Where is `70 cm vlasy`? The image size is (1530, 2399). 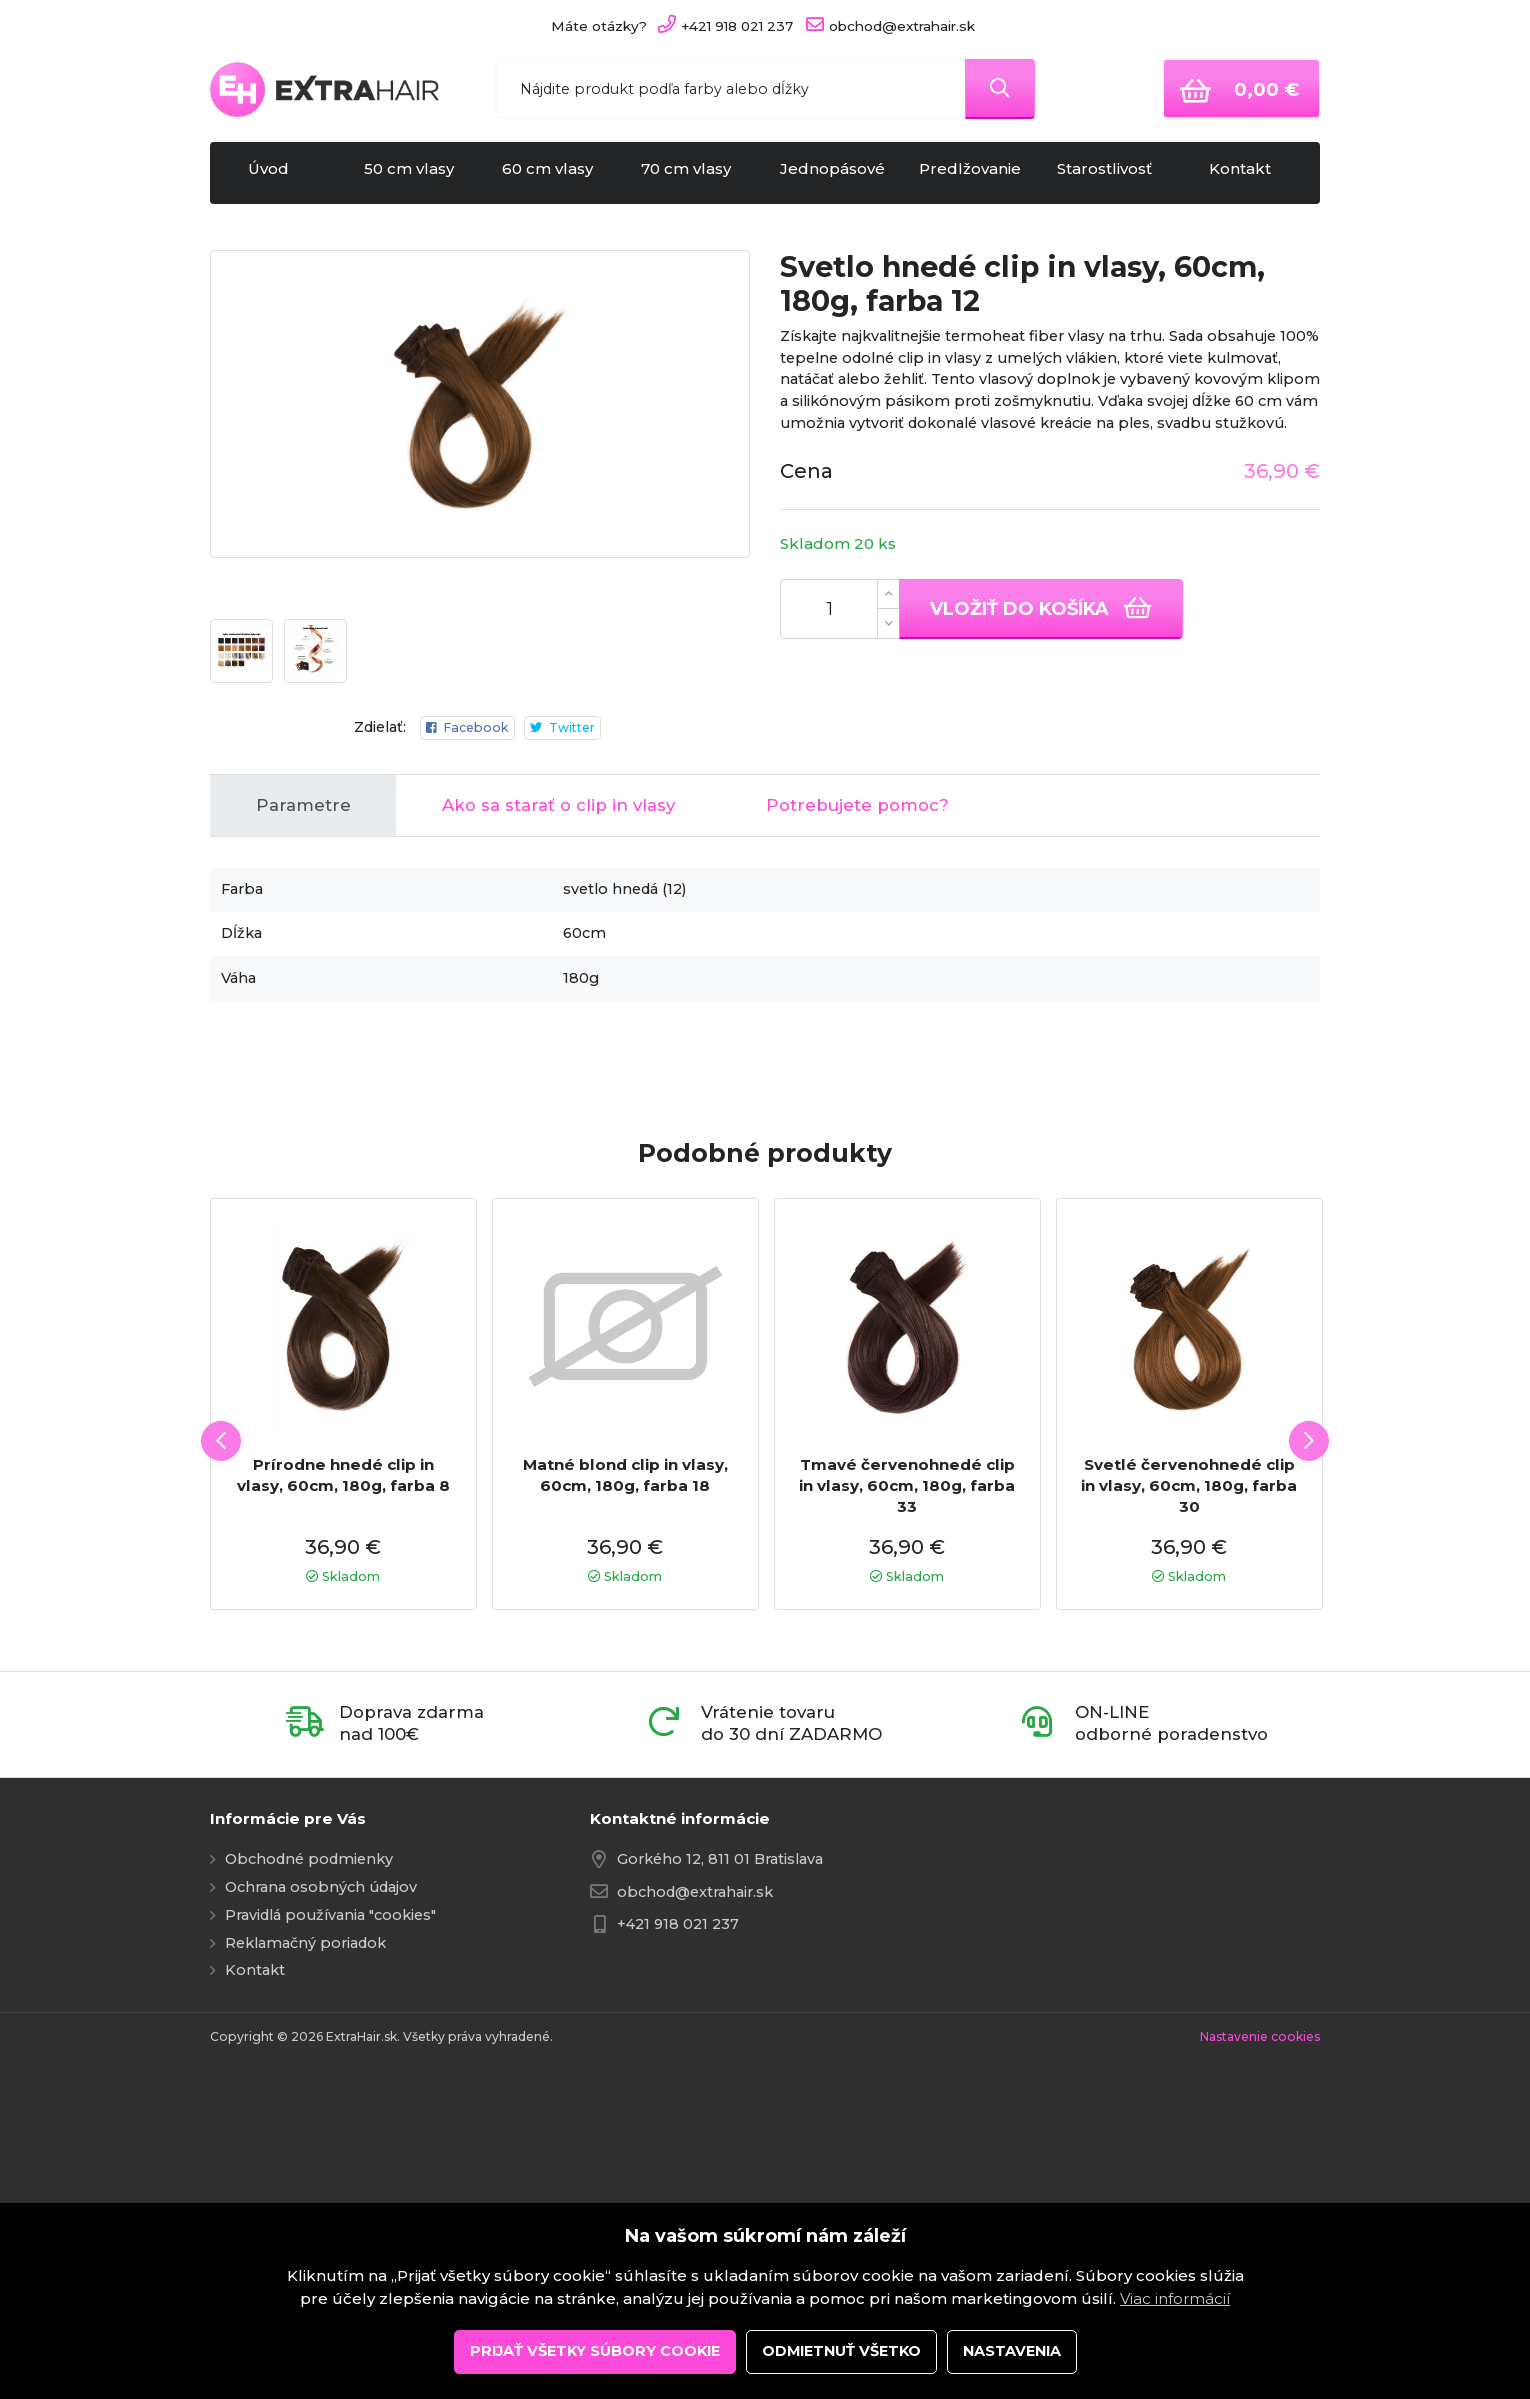
70 cm vlasy is located at coordinates (695, 173).